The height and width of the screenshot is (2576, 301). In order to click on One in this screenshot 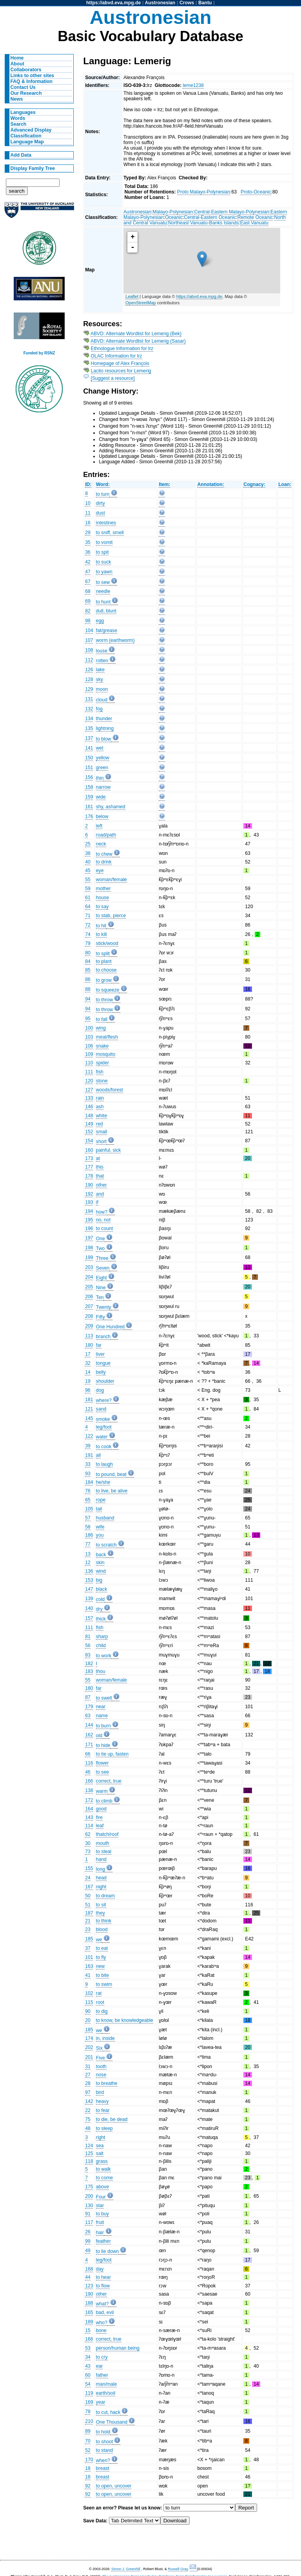, I will do `click(100, 1238)`.